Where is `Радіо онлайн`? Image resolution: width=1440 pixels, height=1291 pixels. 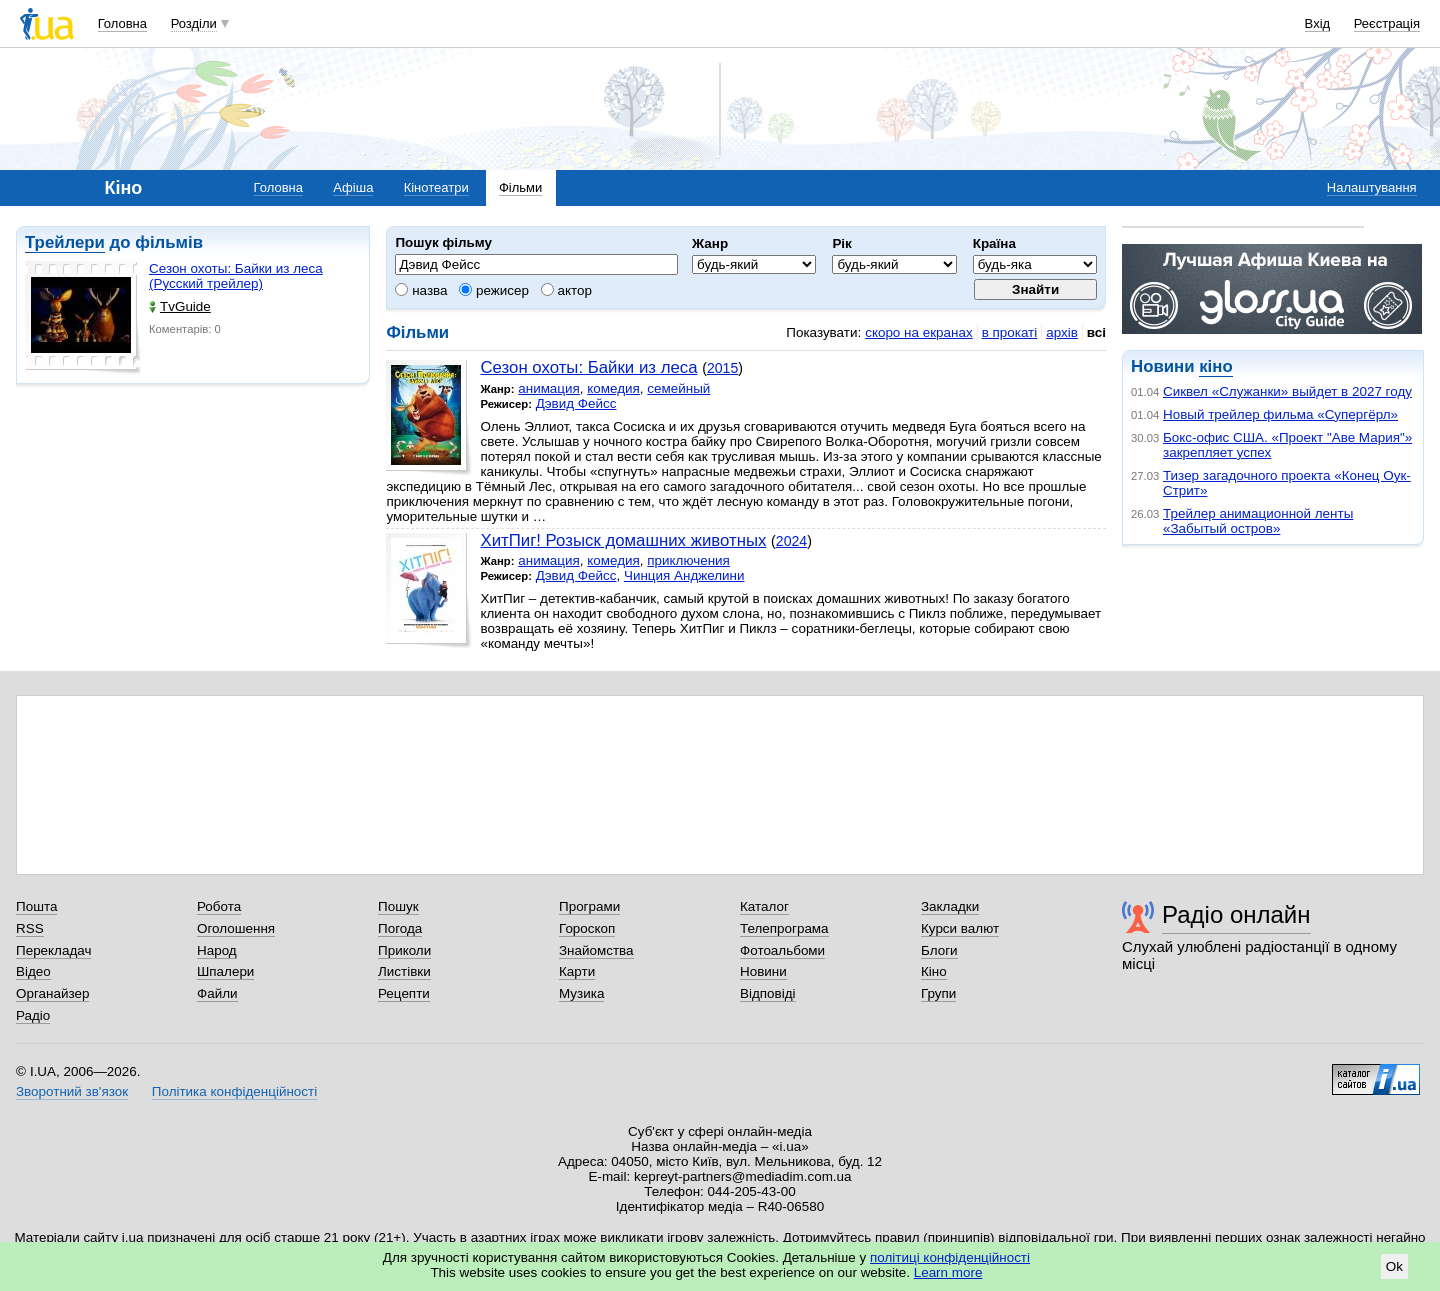 Радіо онлайн is located at coordinates (1236, 914).